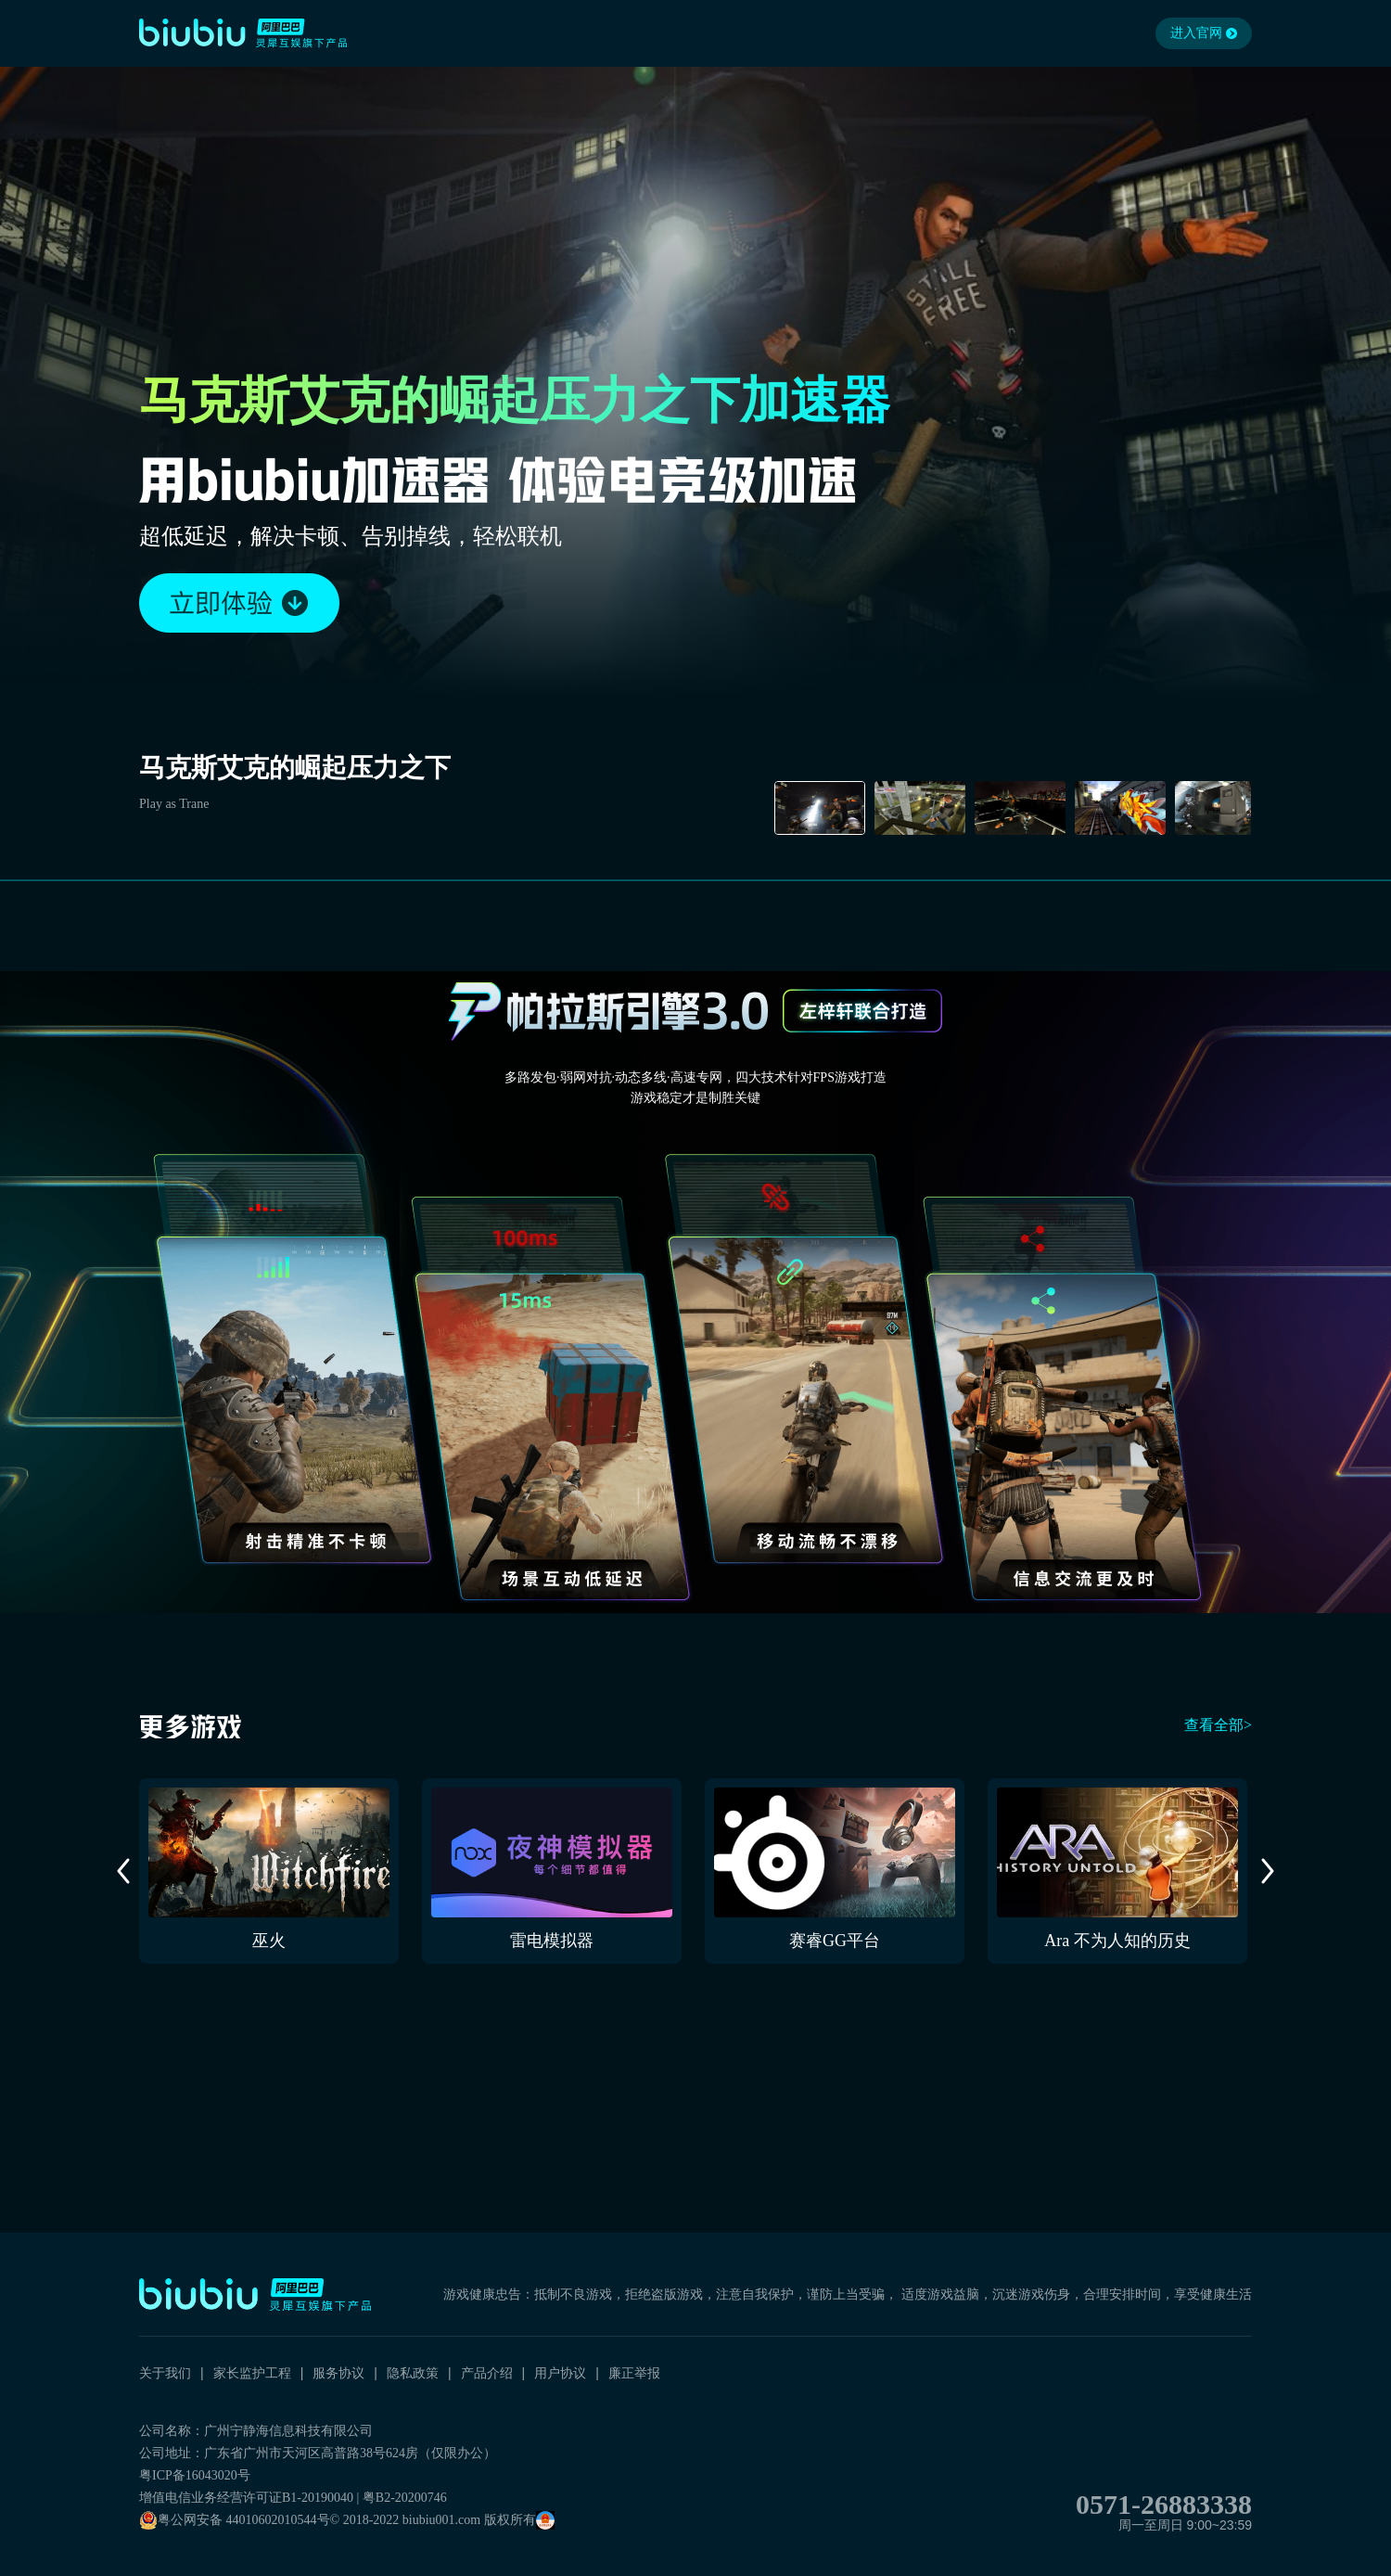  I want to click on 查看全部>, so click(1218, 1725).